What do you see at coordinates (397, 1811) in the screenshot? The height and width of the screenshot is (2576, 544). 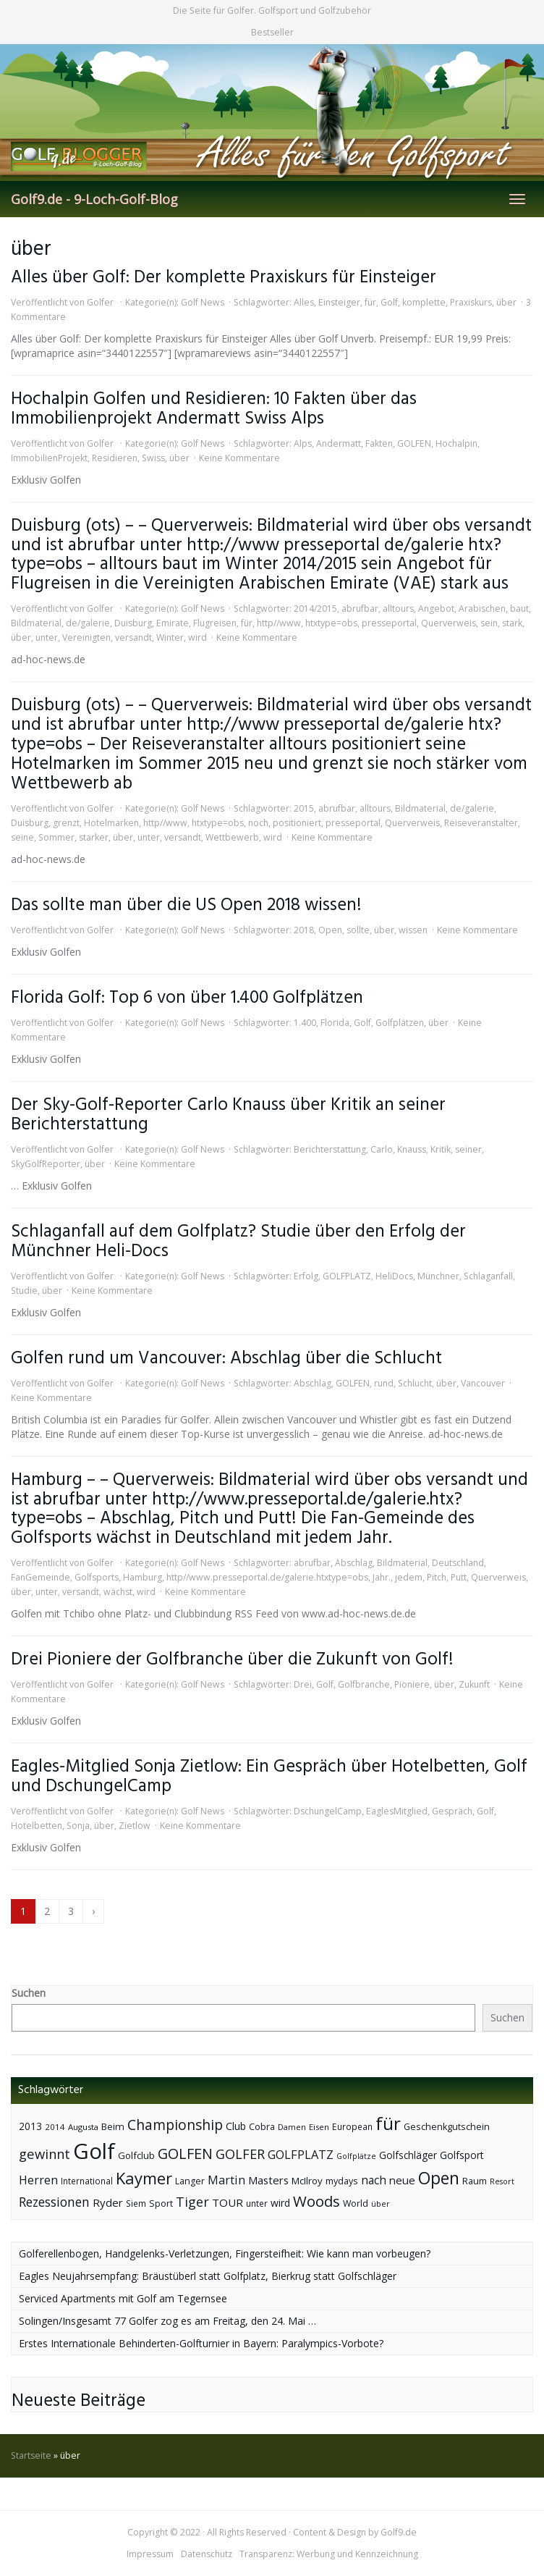 I see `EaglesMitglied` at bounding box center [397, 1811].